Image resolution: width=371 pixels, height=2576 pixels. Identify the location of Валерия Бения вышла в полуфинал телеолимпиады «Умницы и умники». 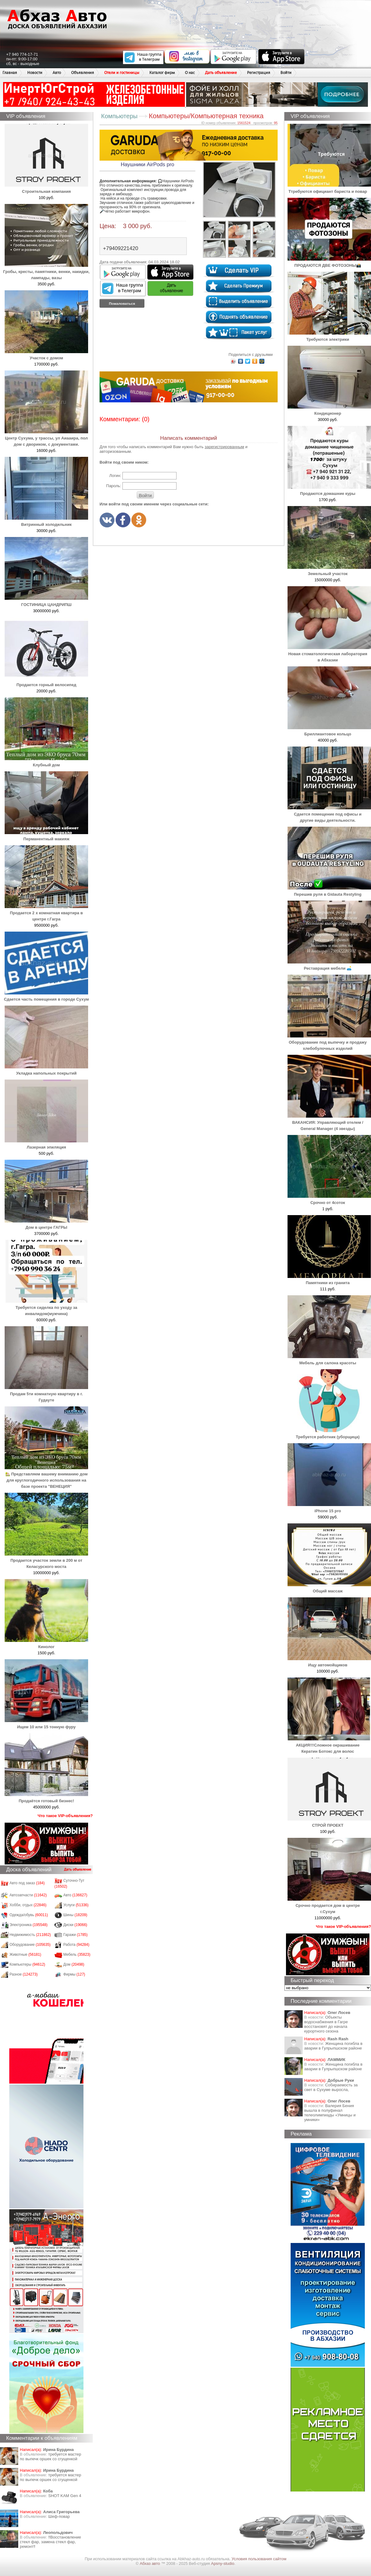
(330, 2112).